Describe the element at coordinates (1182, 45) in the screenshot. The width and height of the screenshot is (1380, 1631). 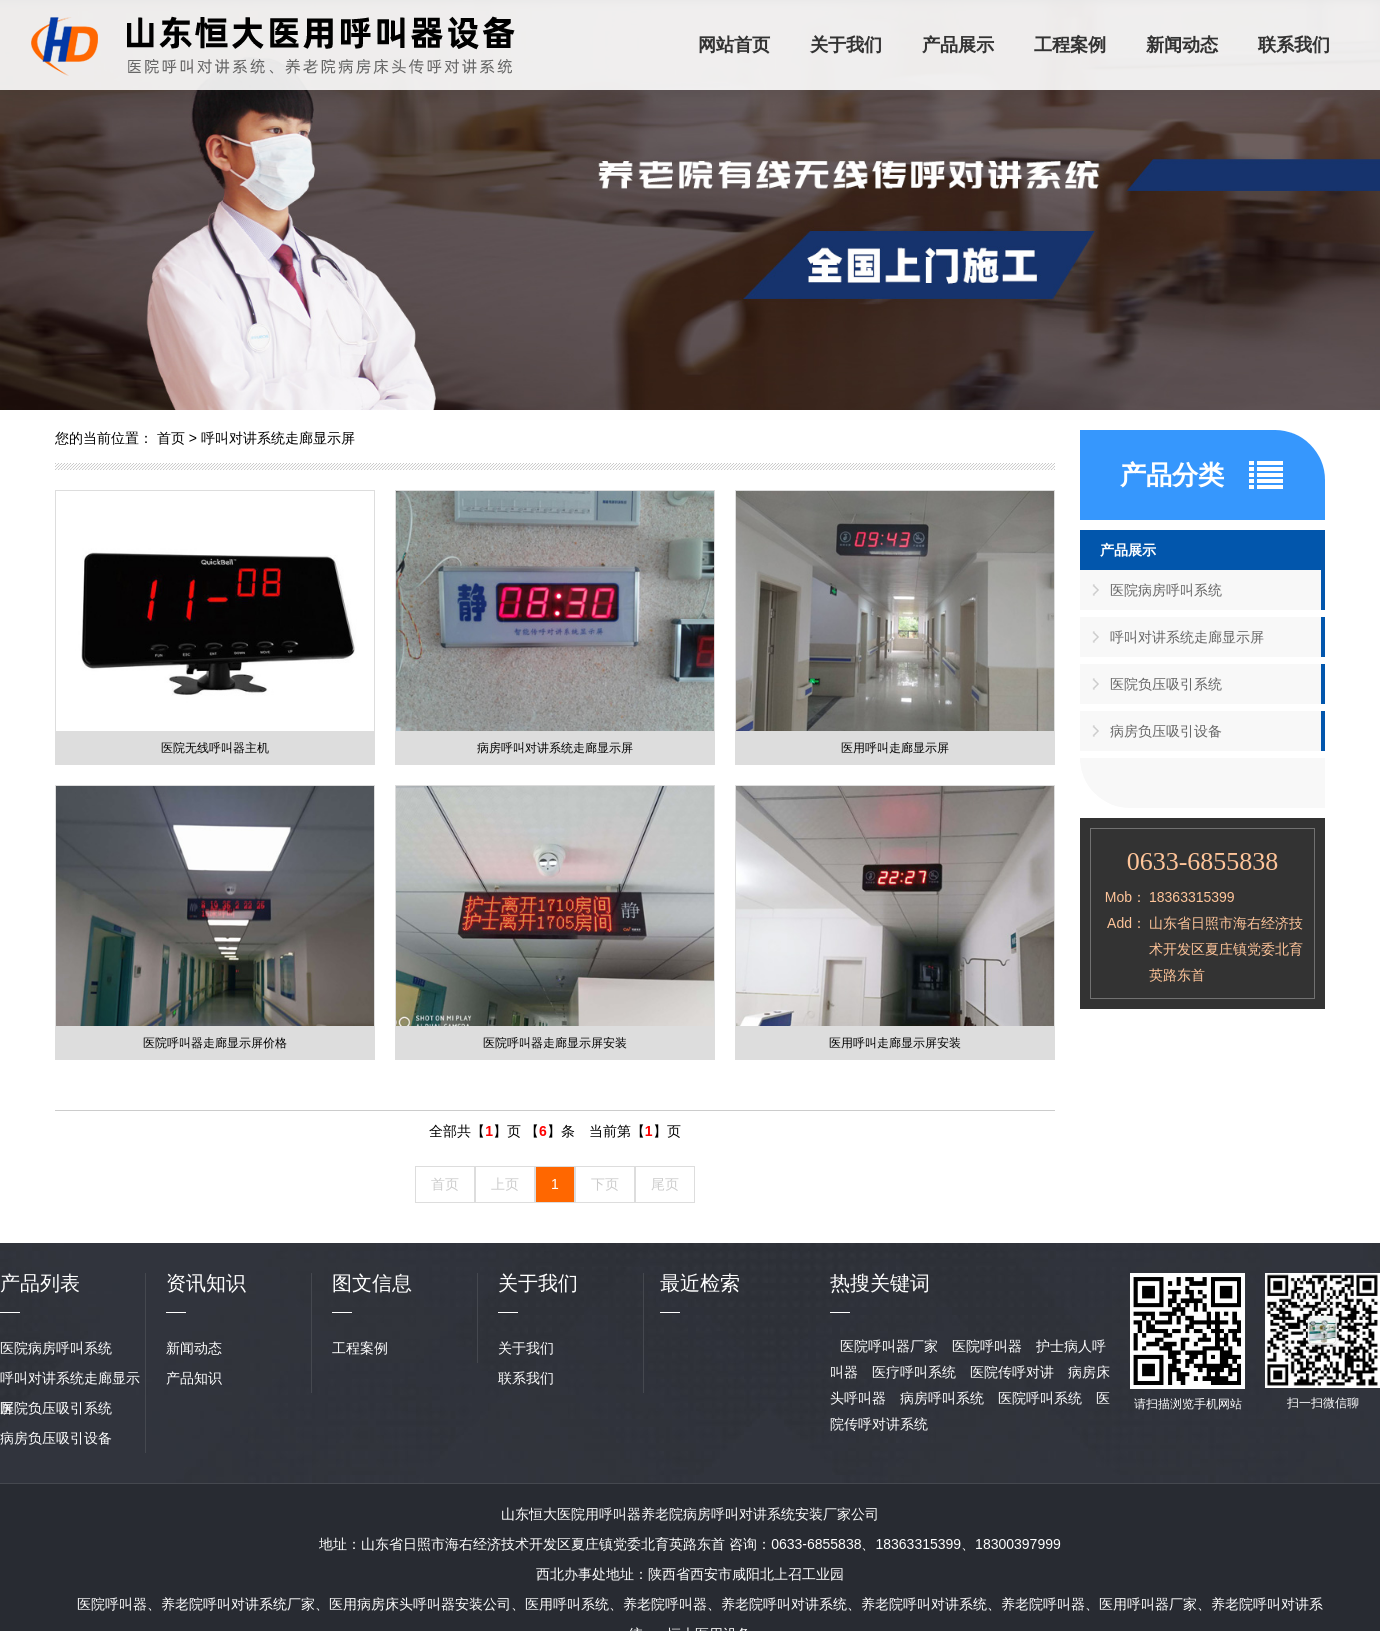
I see `新闻动态` at that location.